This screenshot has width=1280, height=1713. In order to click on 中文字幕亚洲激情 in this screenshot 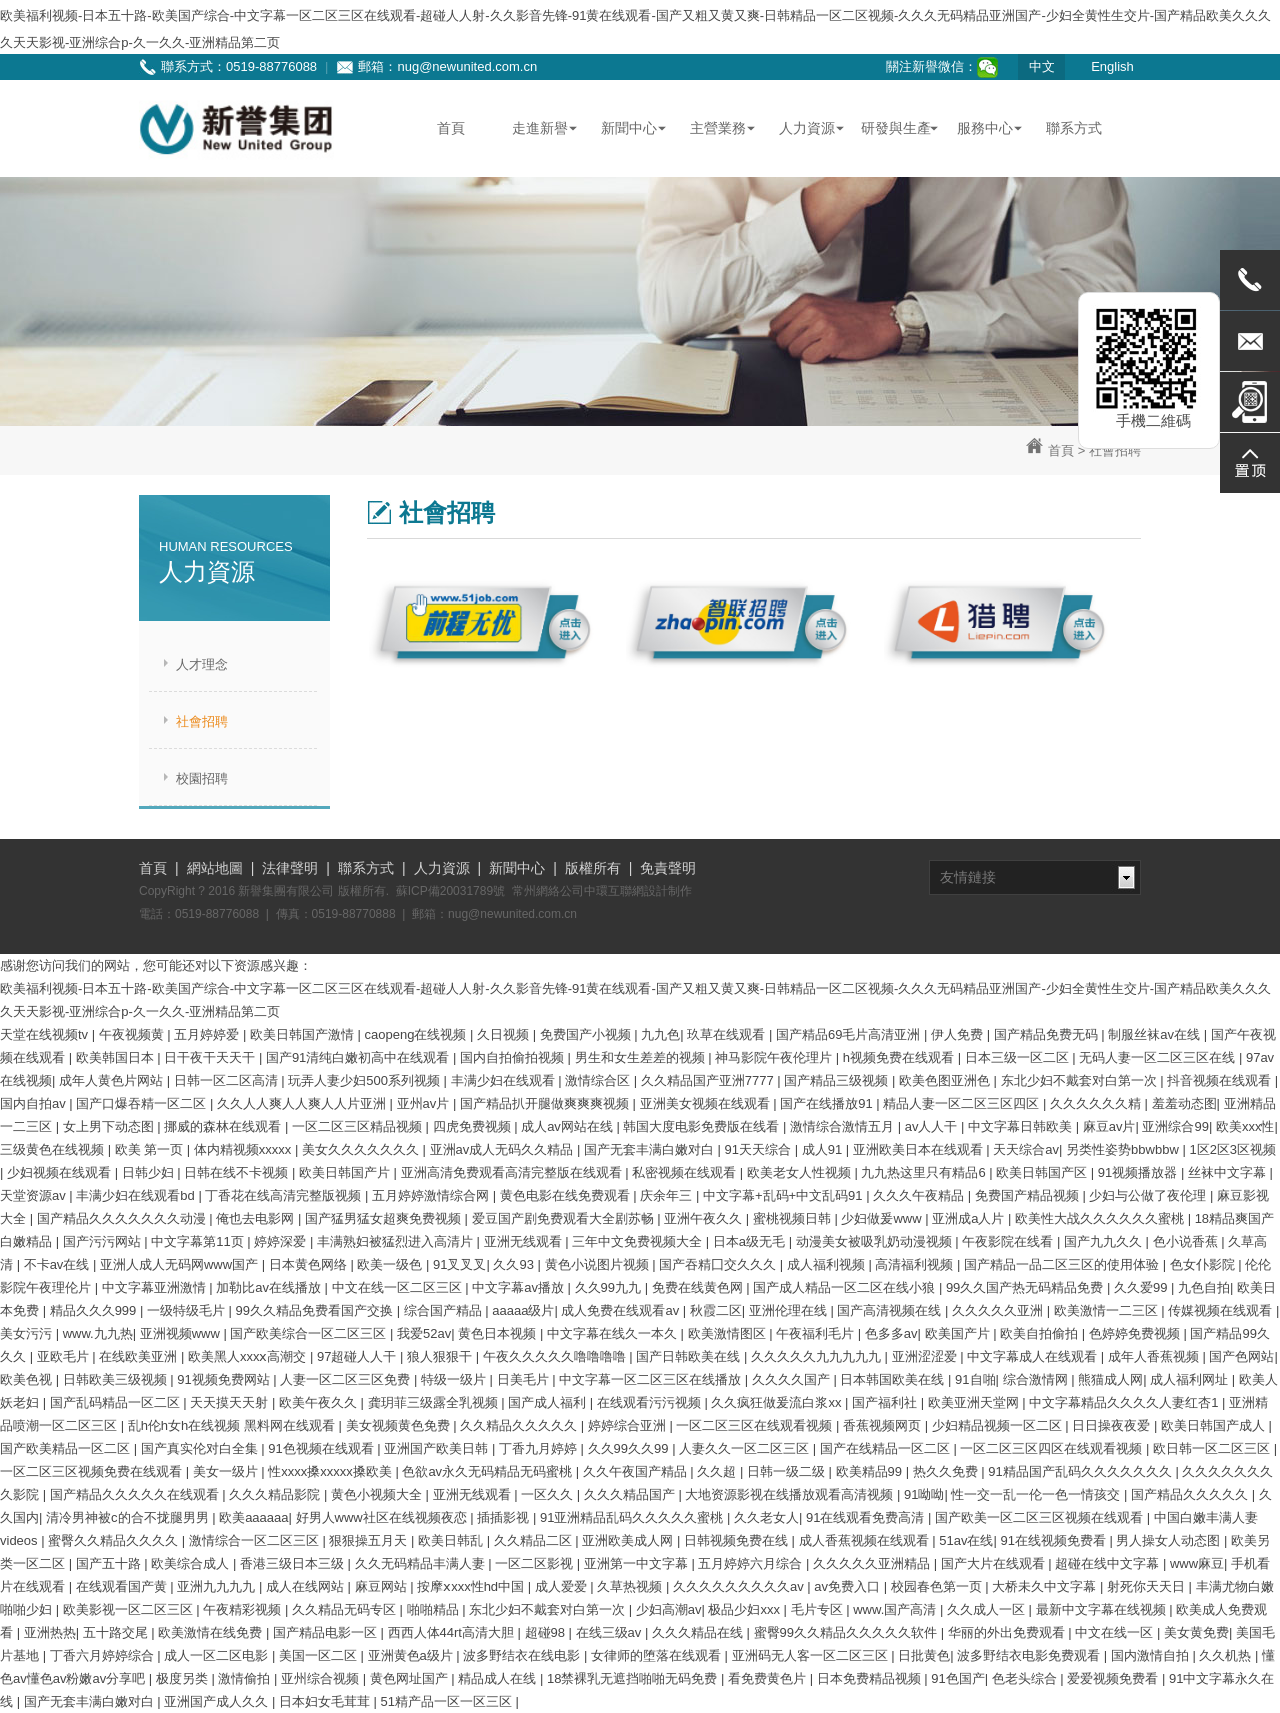, I will do `click(156, 1287)`.